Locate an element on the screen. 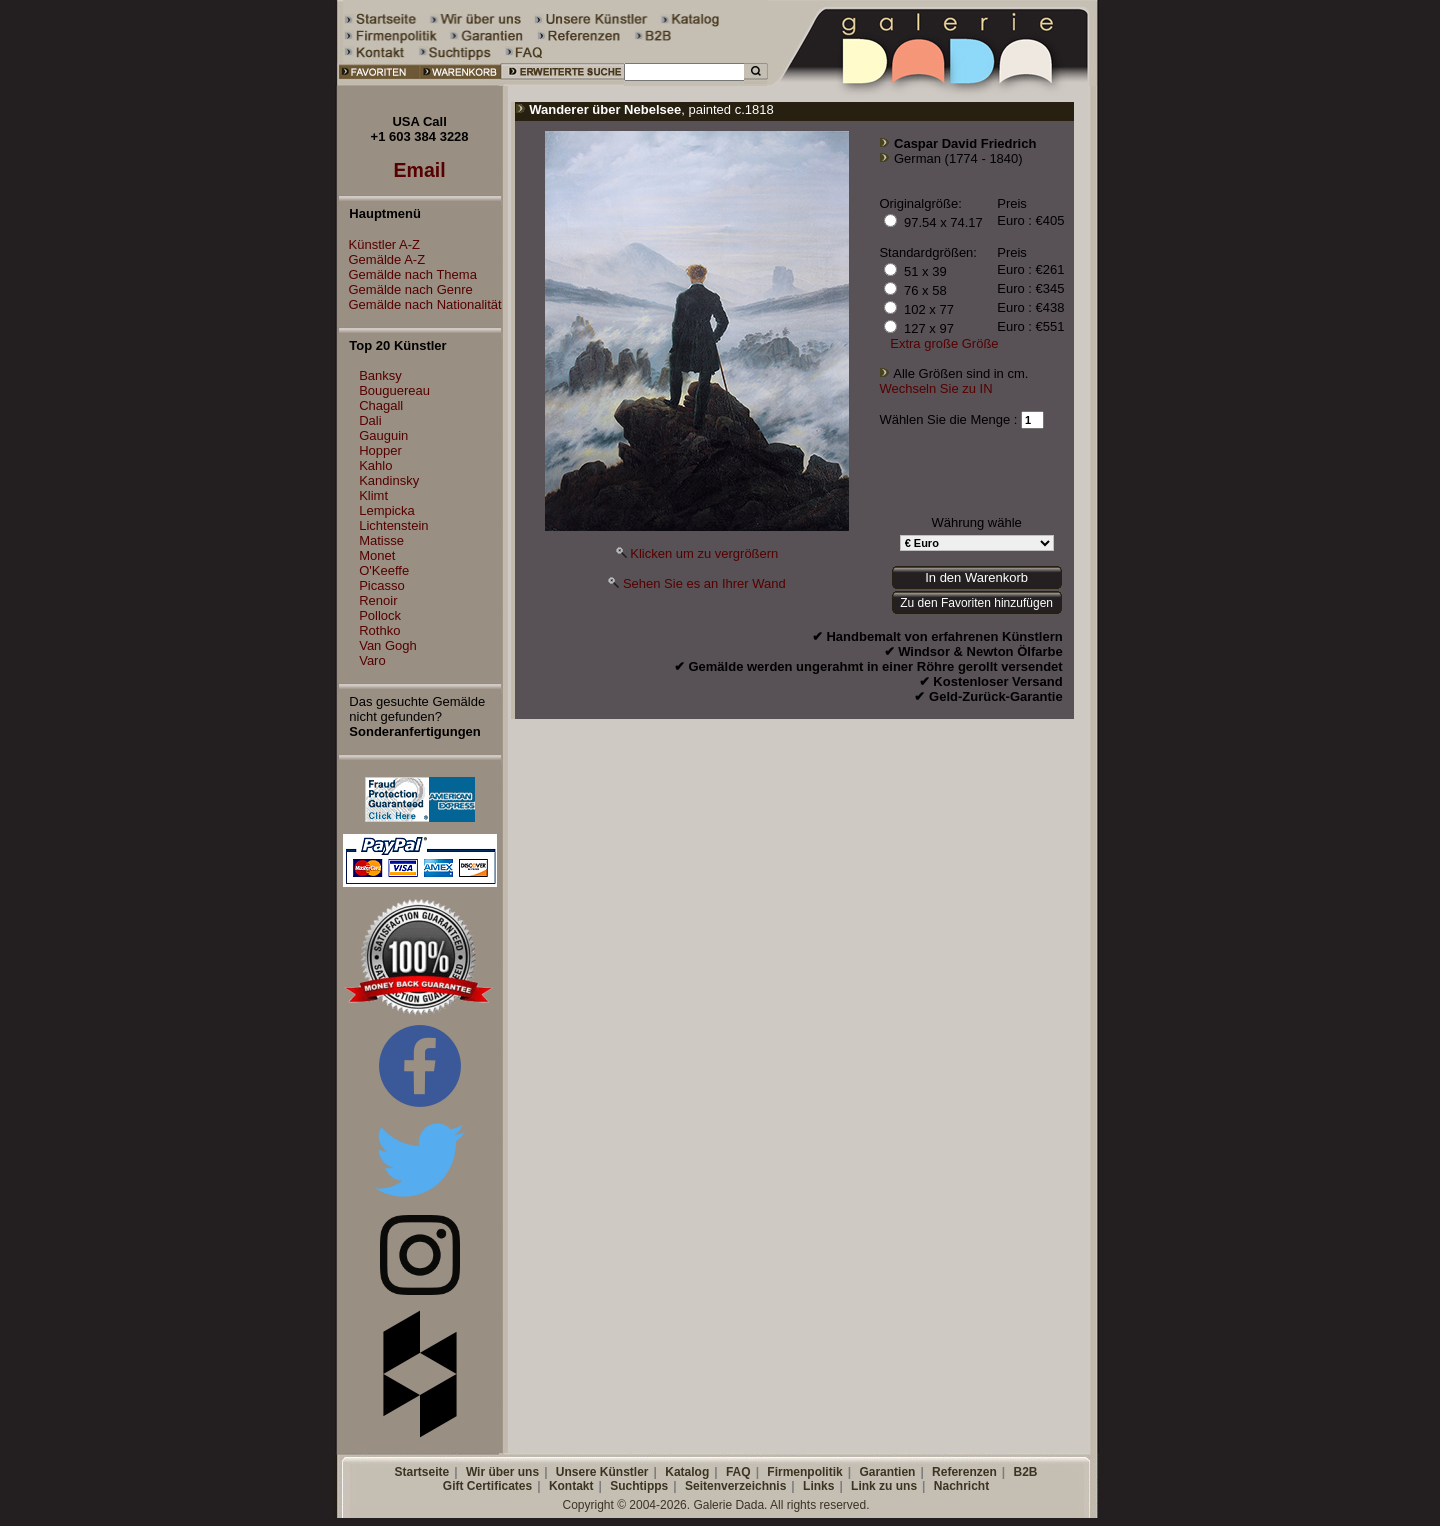  O'Keeffe is located at coordinates (384, 570).